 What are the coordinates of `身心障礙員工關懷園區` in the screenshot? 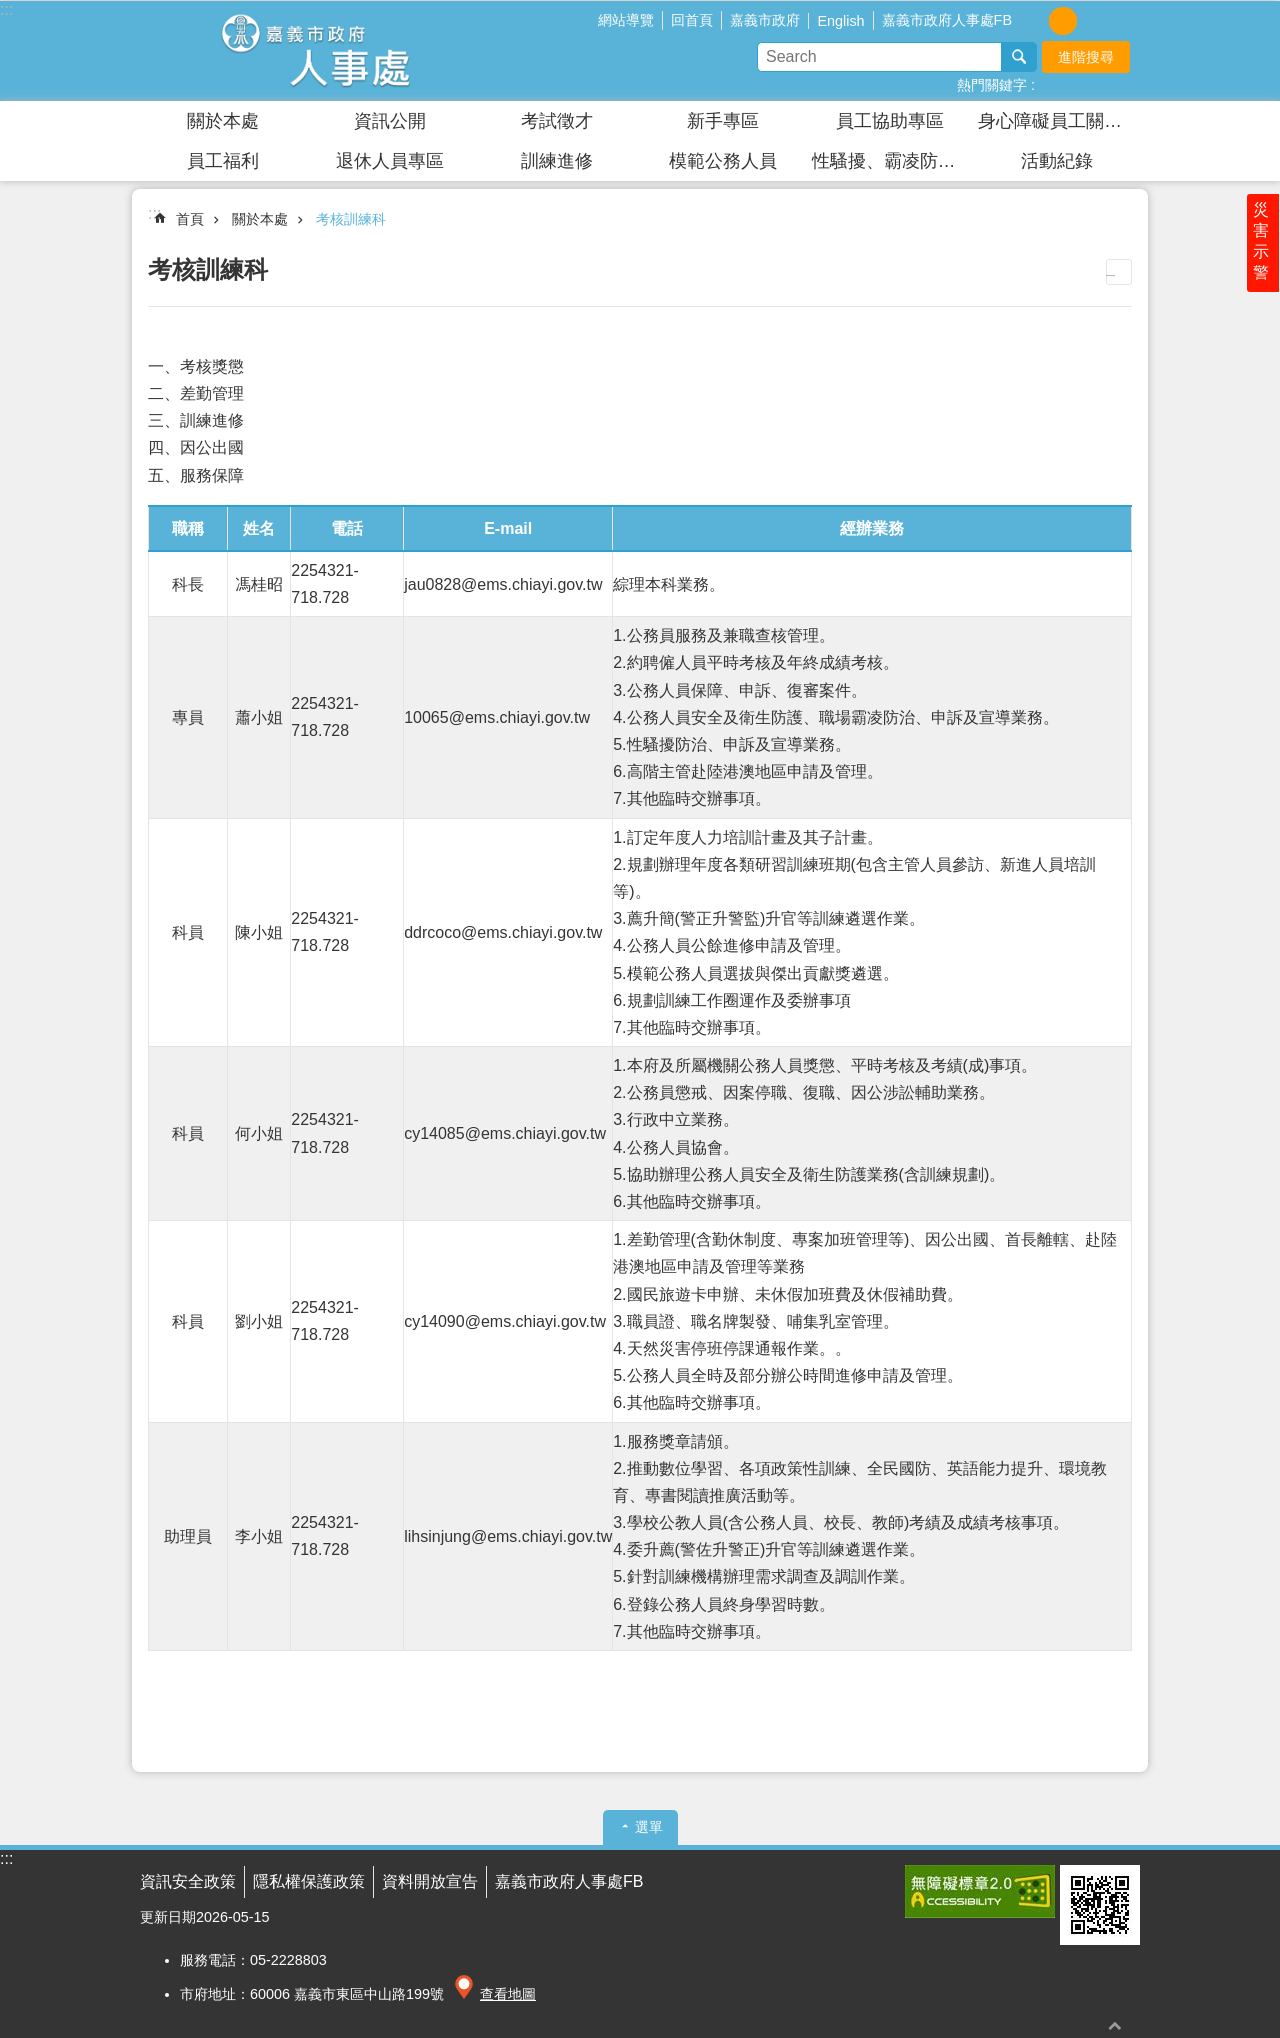 It's located at (1059, 121).